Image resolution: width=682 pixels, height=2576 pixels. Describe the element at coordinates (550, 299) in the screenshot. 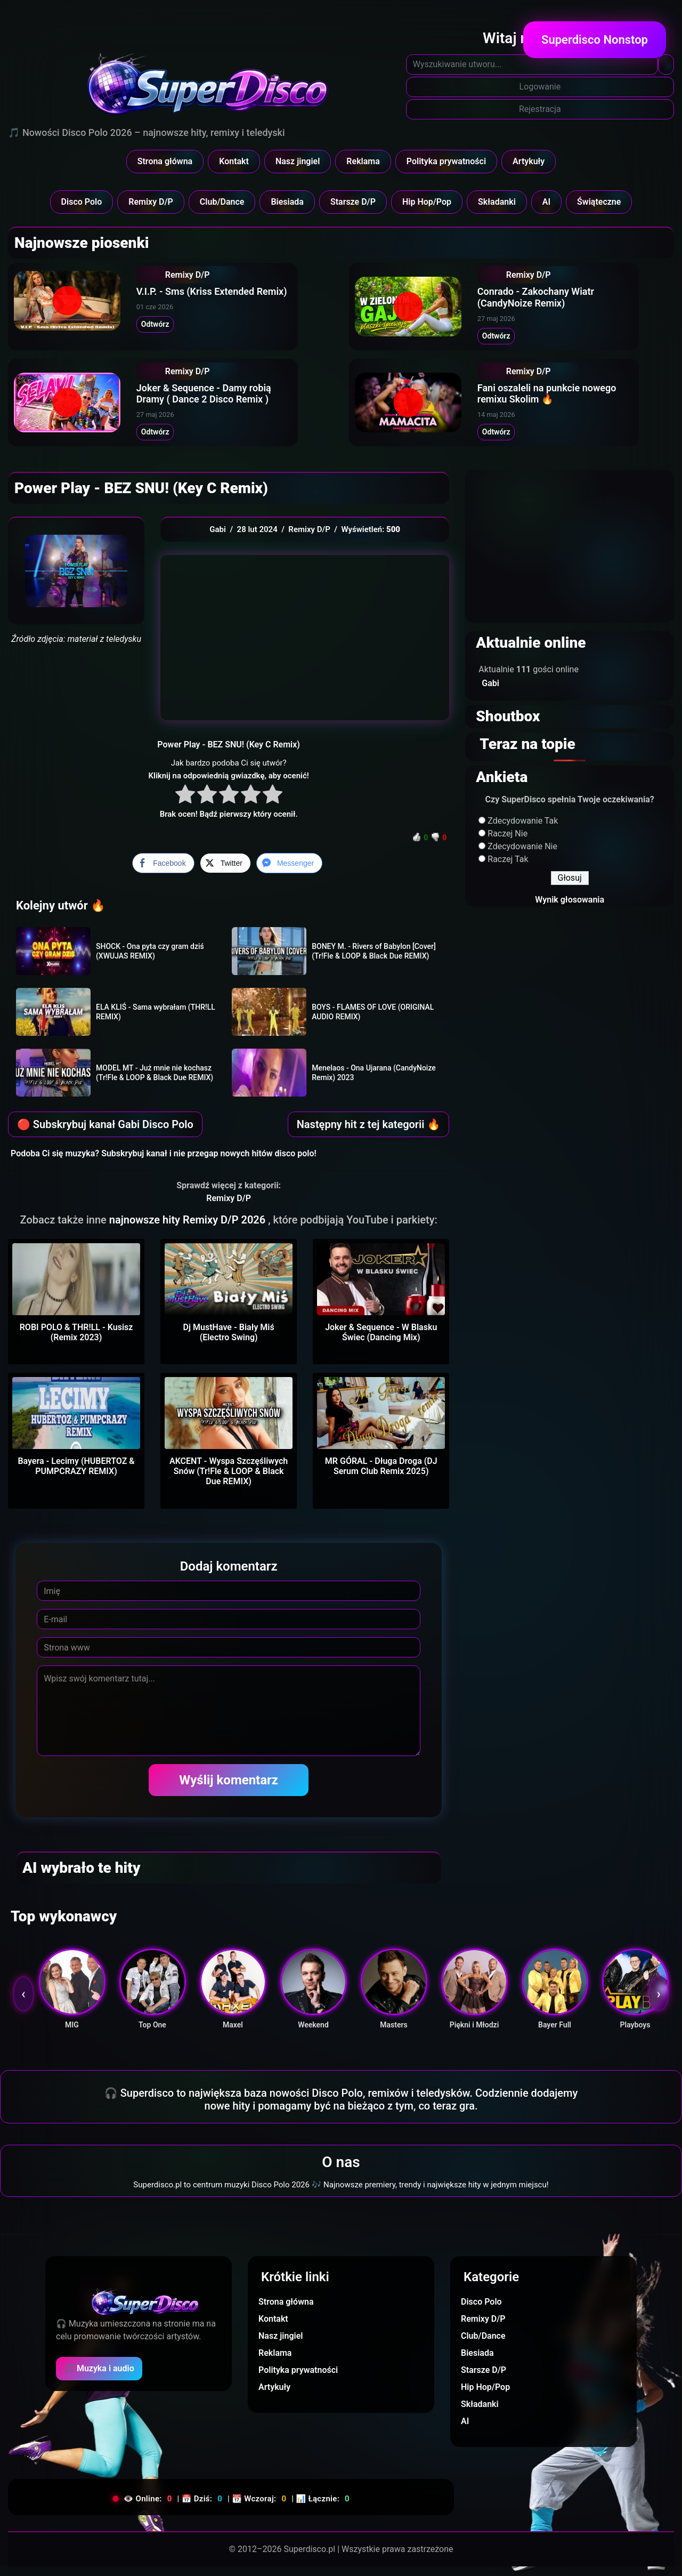

I see `Conrado - Zakochany Wiatr (CandyNoize Remix)` at that location.